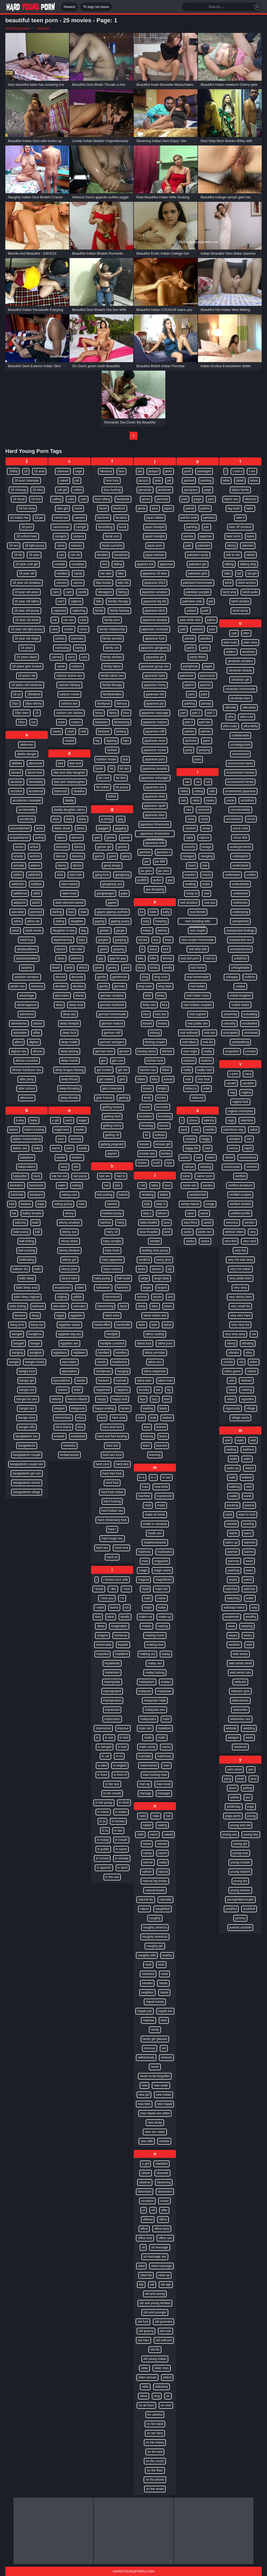  Describe the element at coordinates (154, 1937) in the screenshot. I see `naughty american` at that location.